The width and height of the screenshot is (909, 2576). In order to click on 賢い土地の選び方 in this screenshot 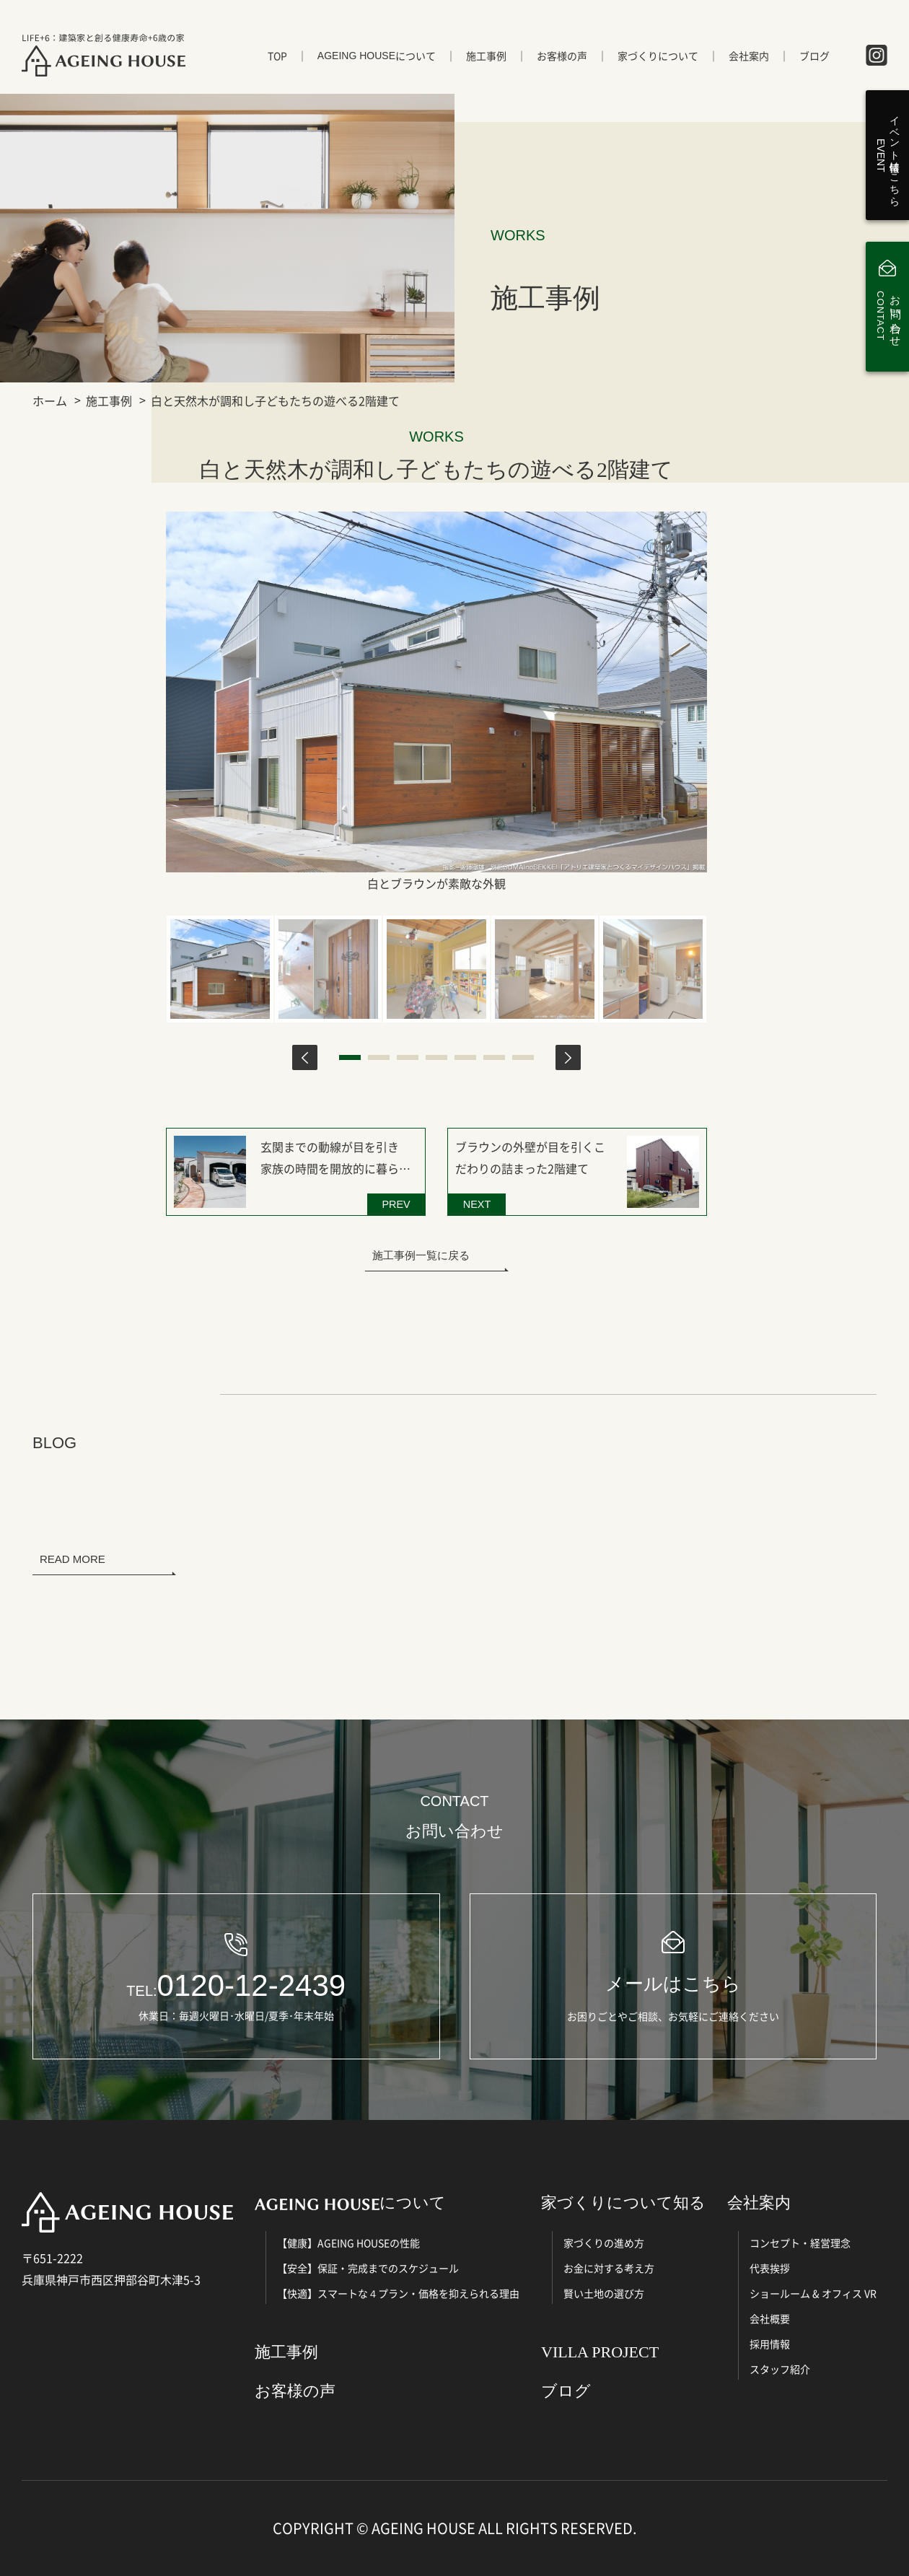, I will do `click(603, 2293)`.